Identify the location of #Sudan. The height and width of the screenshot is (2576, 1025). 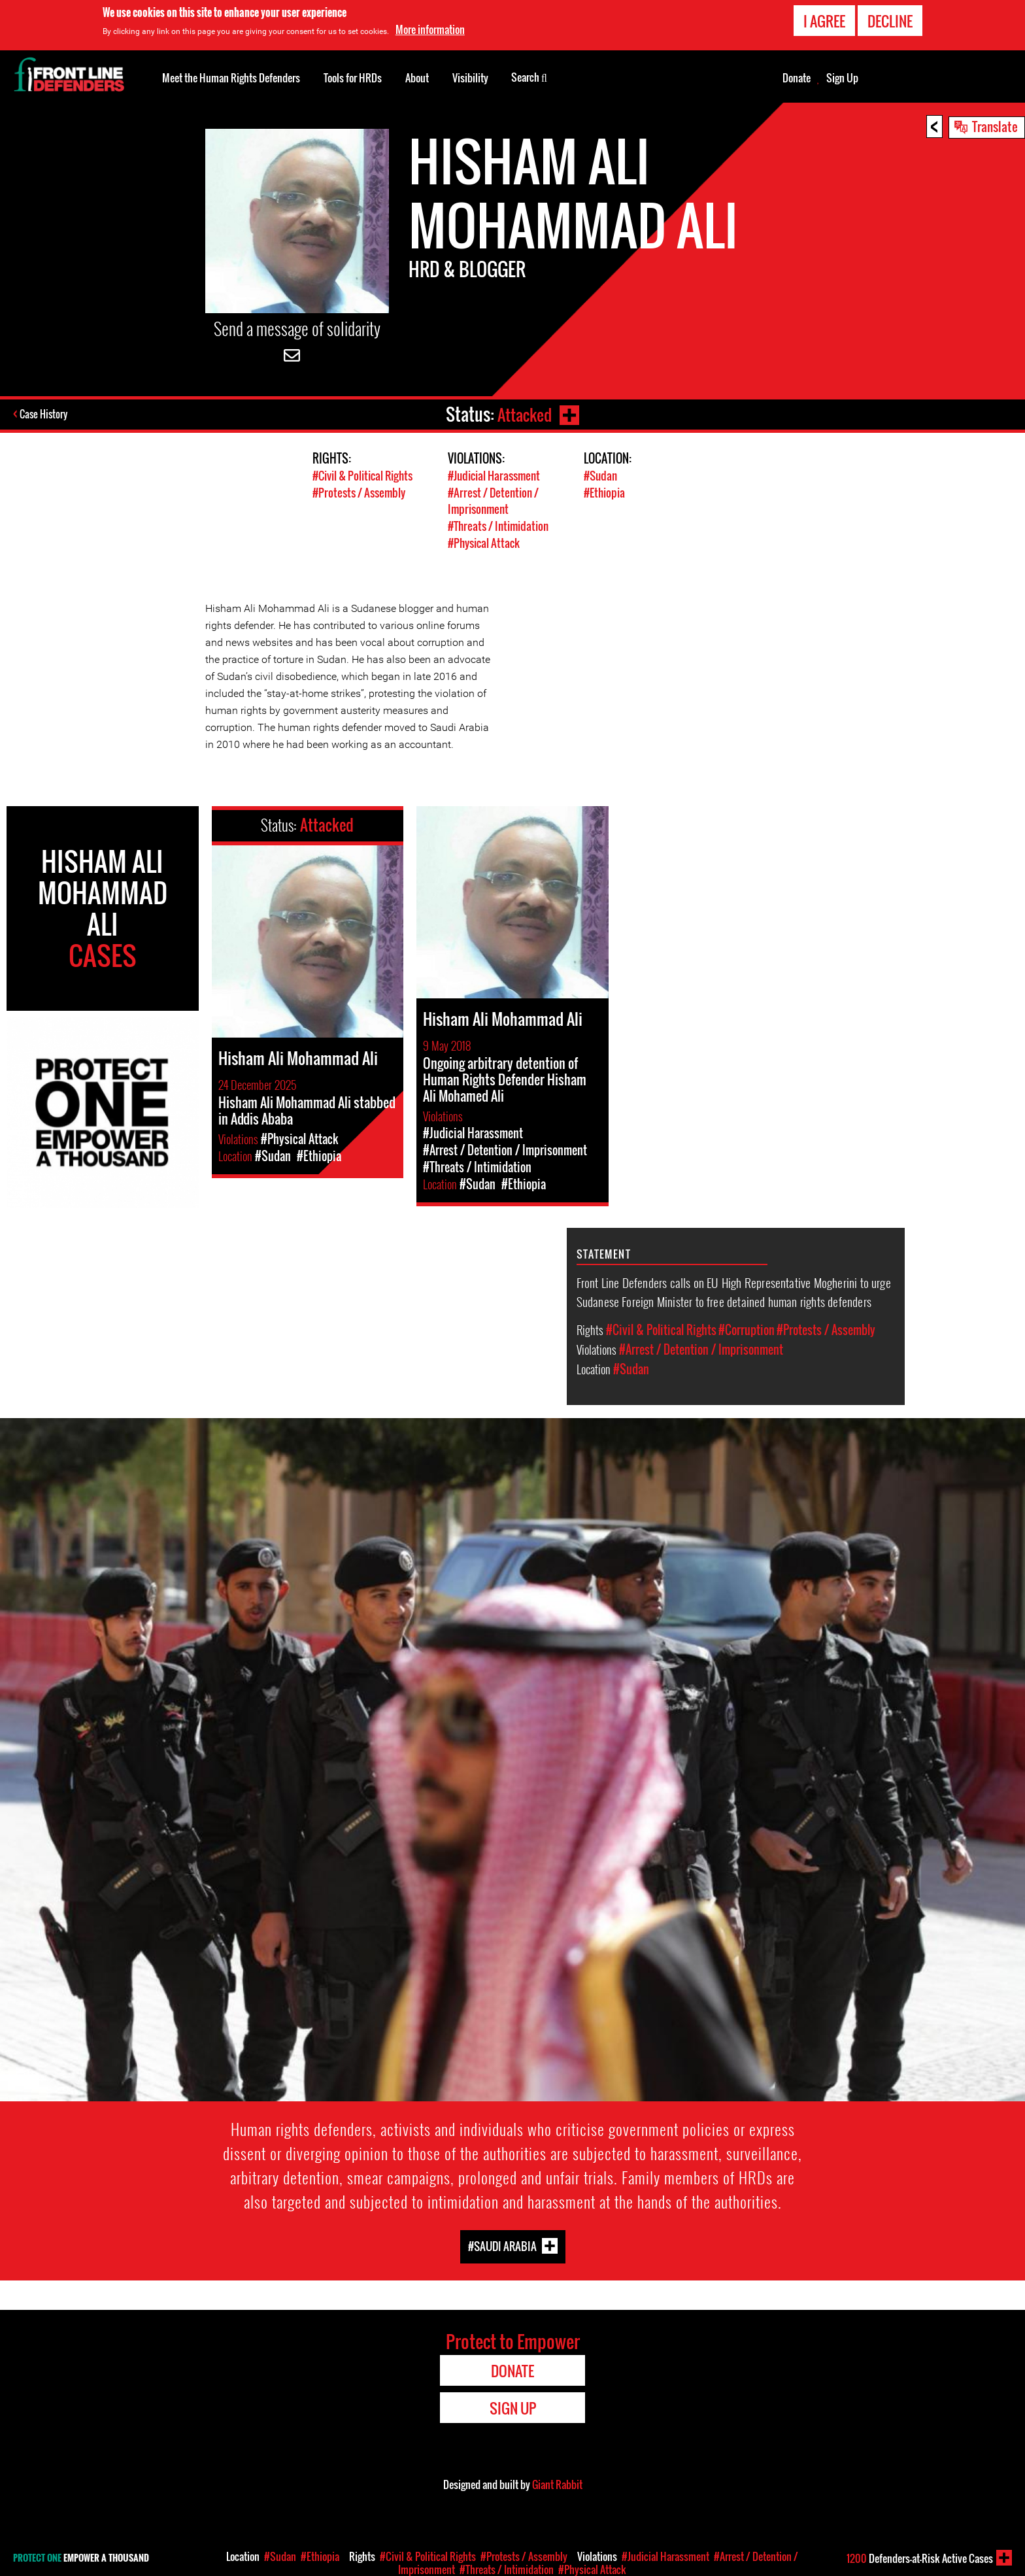
(600, 475).